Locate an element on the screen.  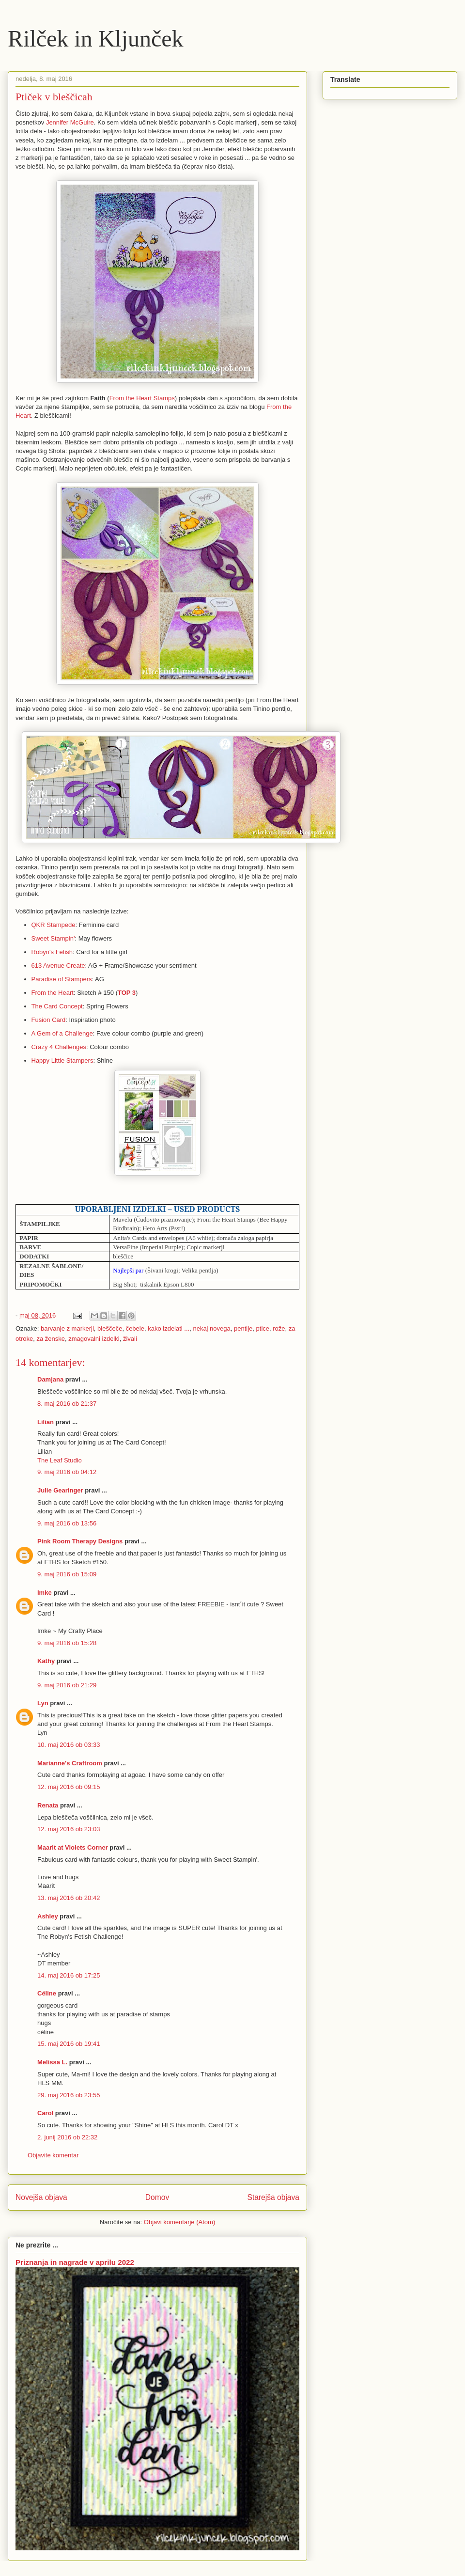
čebele is located at coordinates (135, 1328).